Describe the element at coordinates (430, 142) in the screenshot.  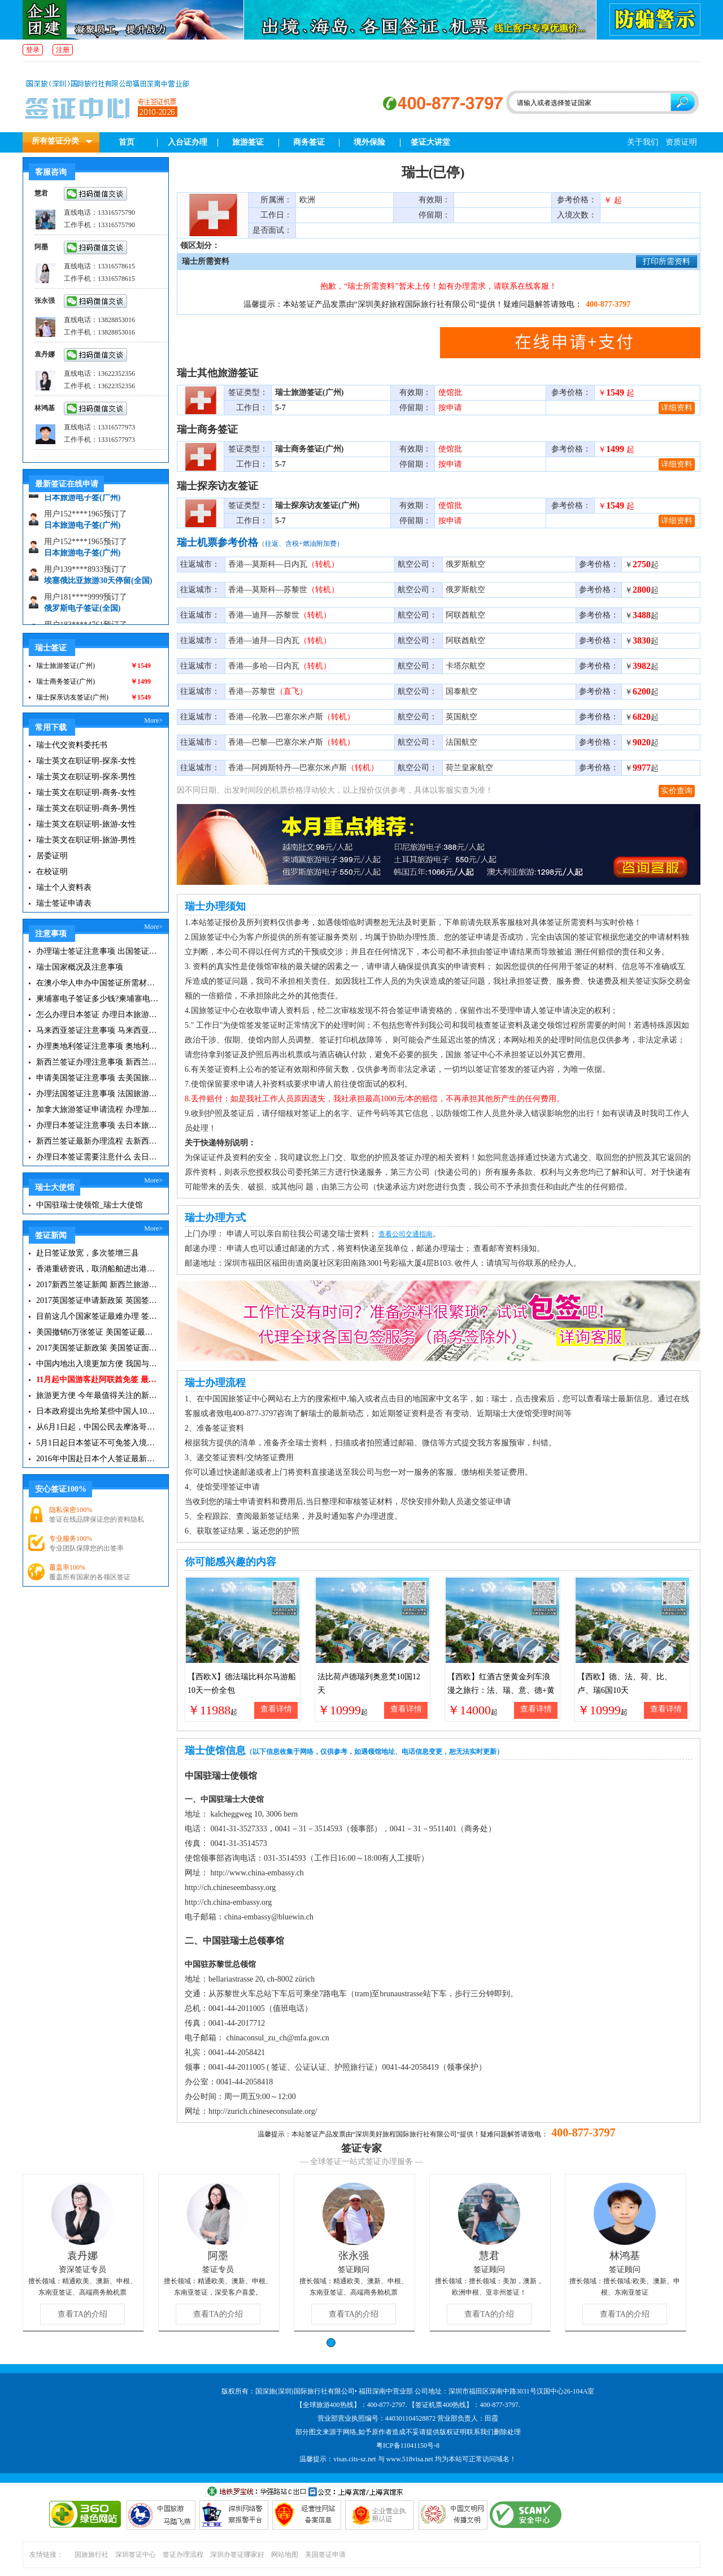
I see `签证大讲堂` at that location.